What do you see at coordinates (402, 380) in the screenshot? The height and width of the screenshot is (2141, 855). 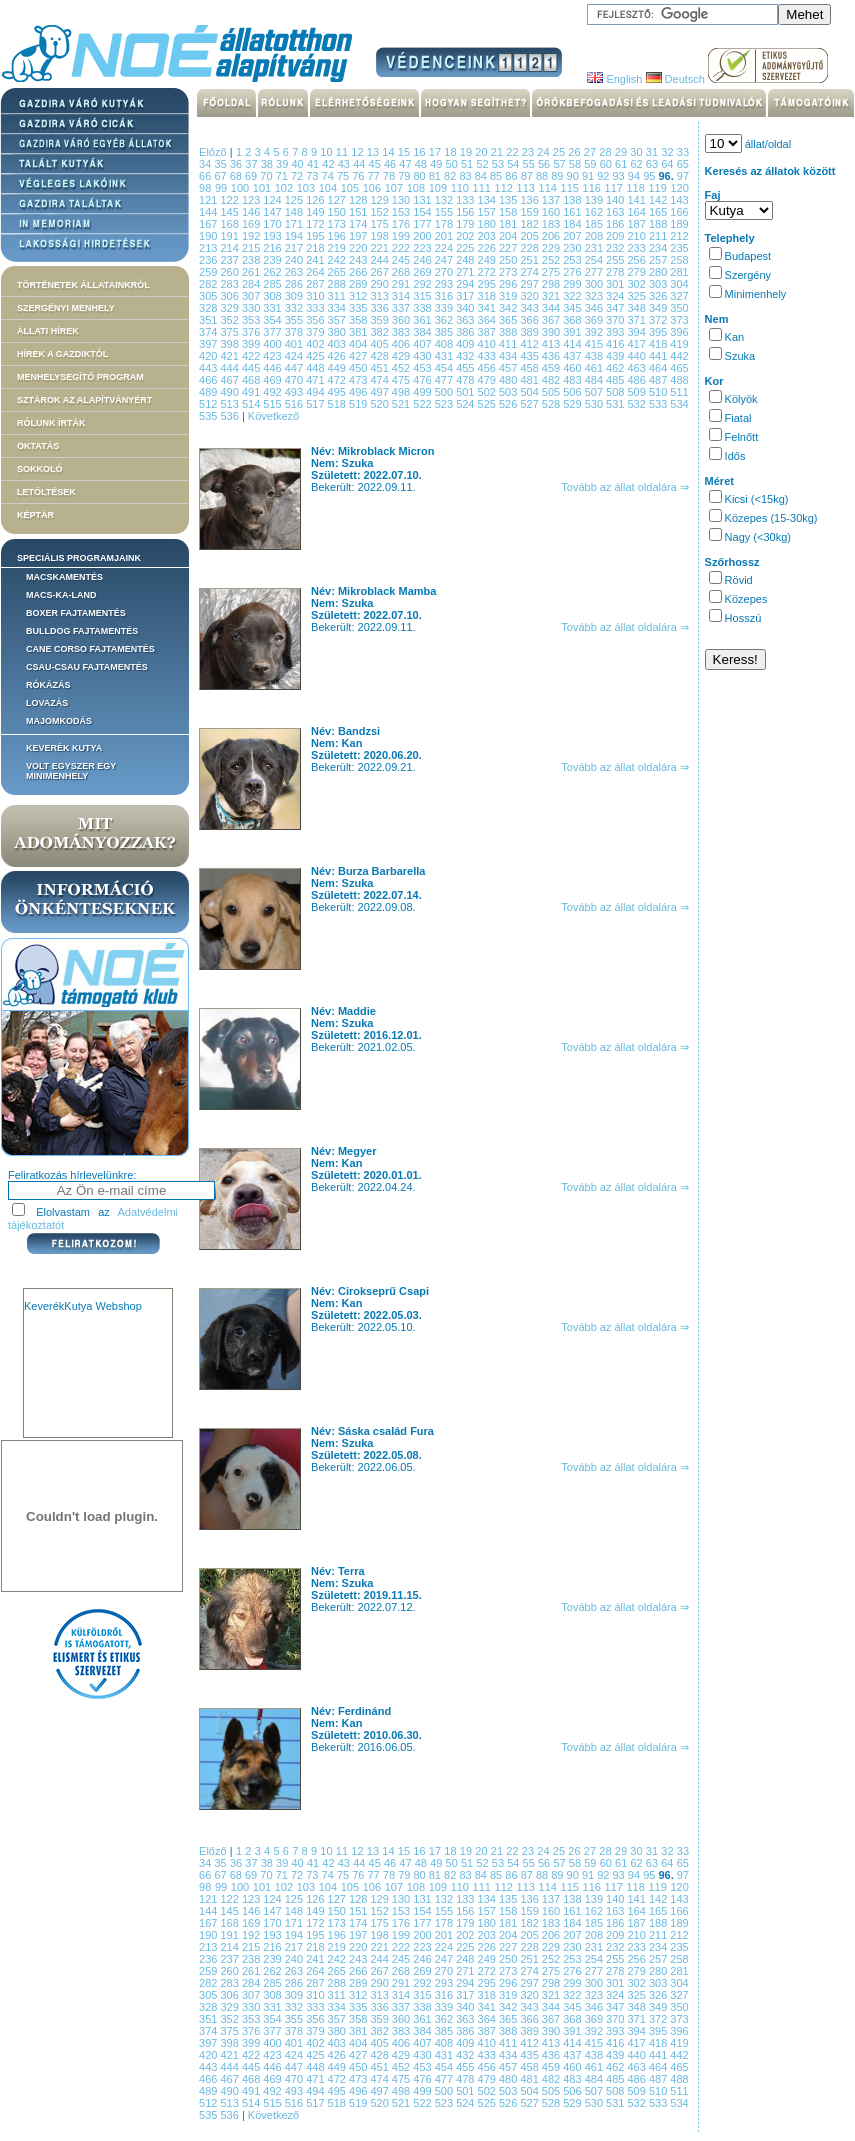 I see `475` at bounding box center [402, 380].